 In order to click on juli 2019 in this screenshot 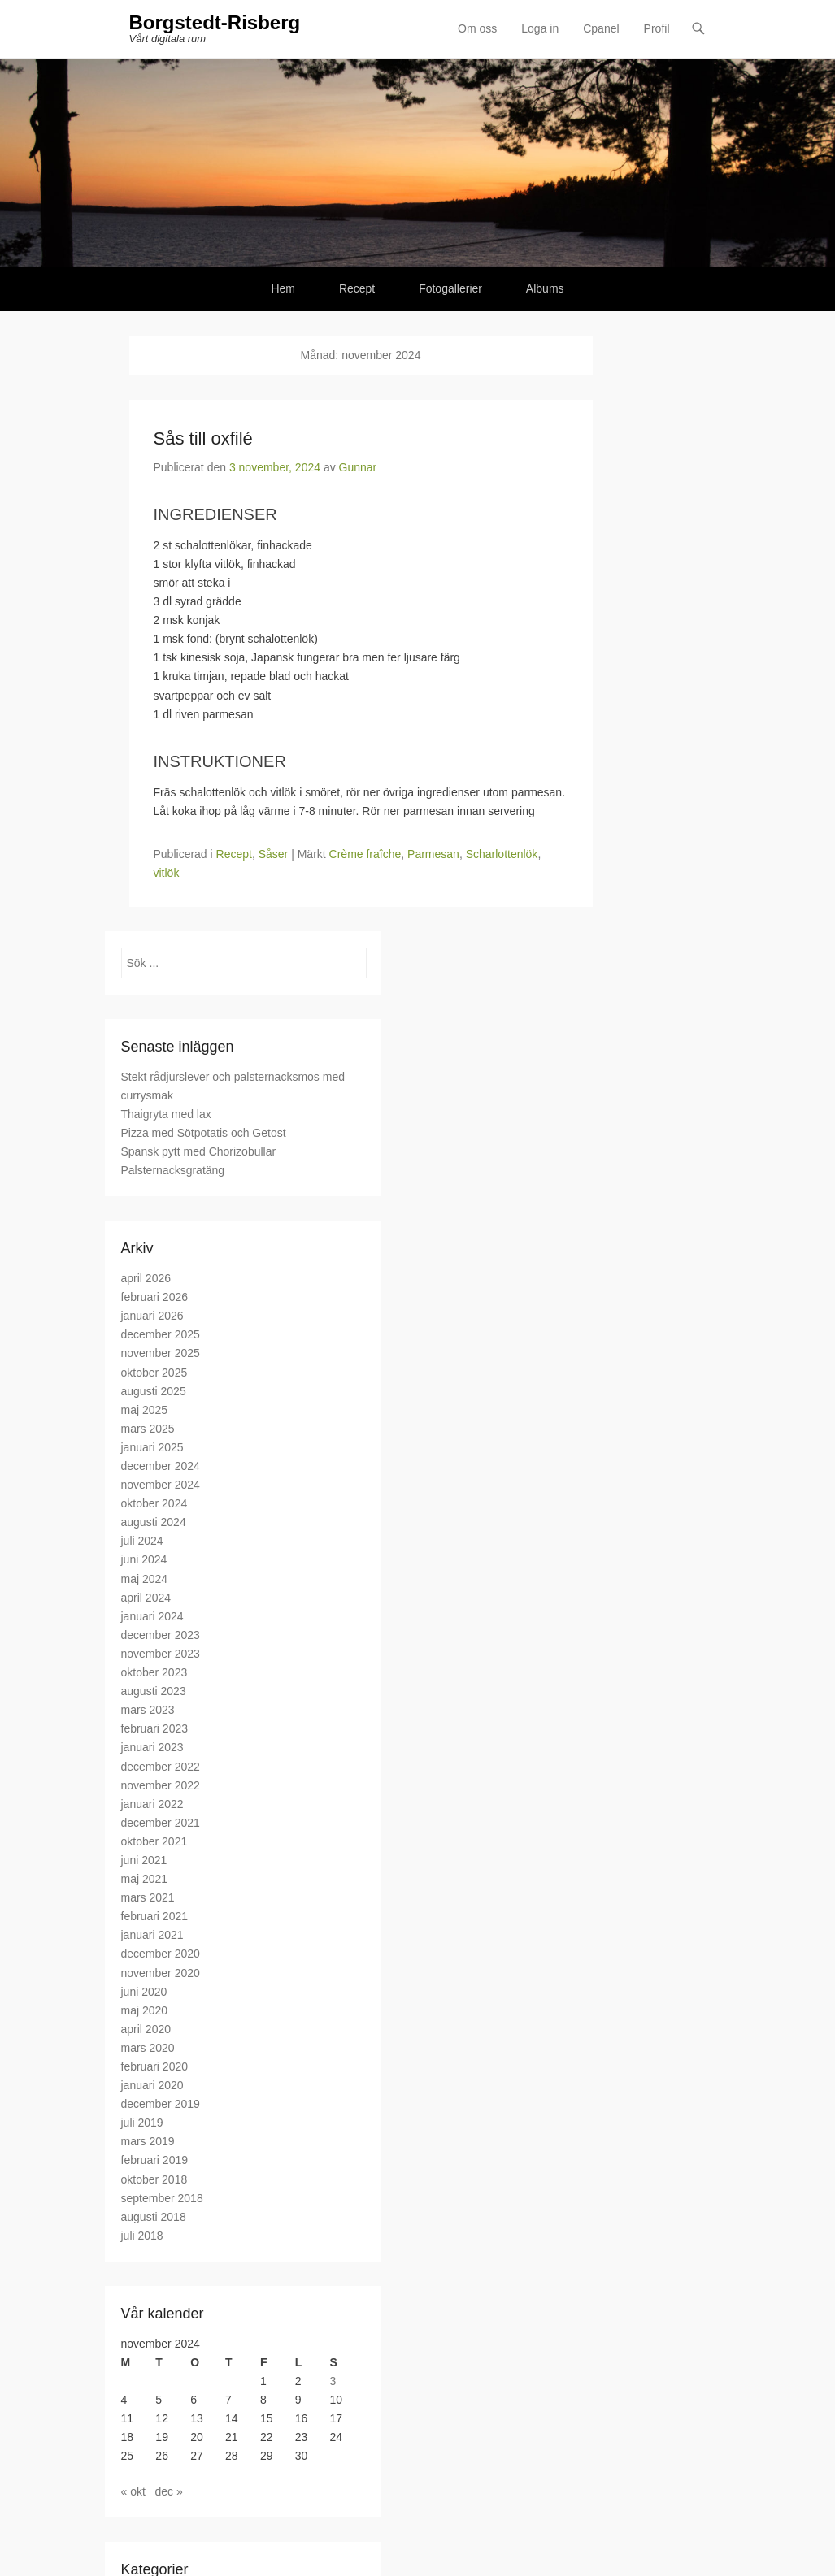, I will do `click(142, 2122)`.